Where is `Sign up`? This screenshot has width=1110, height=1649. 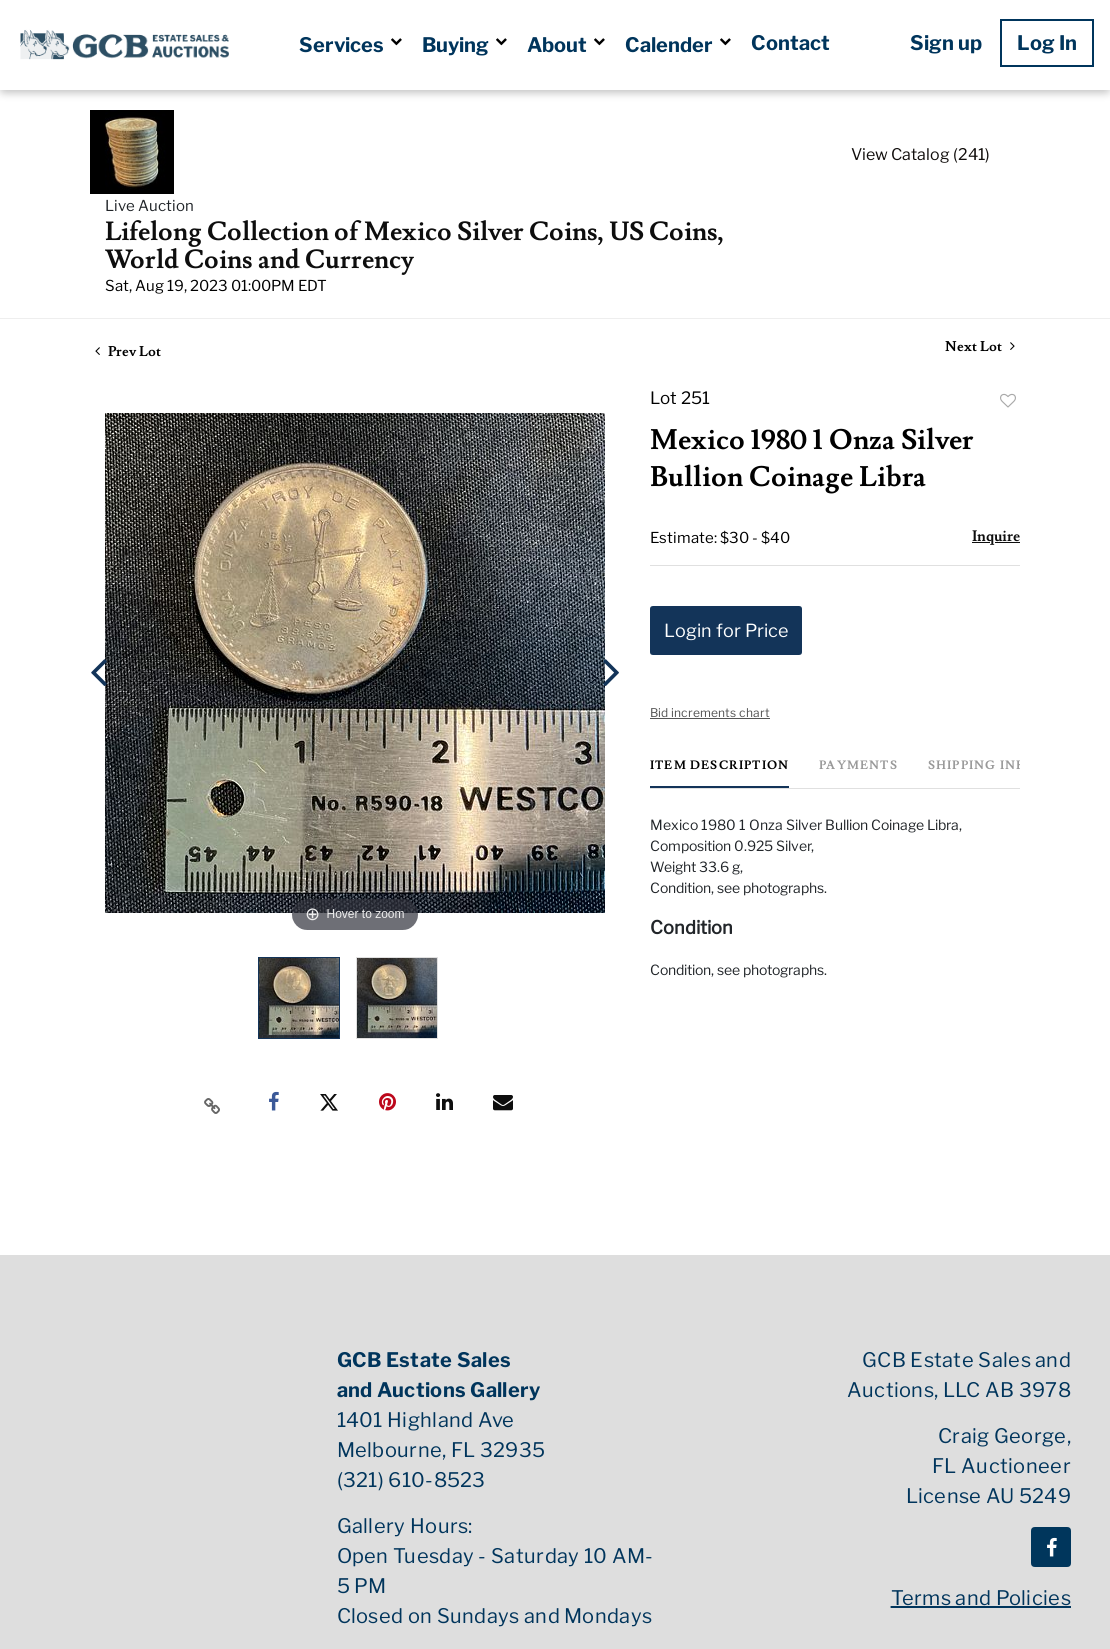
Sign up is located at coordinates (946, 43).